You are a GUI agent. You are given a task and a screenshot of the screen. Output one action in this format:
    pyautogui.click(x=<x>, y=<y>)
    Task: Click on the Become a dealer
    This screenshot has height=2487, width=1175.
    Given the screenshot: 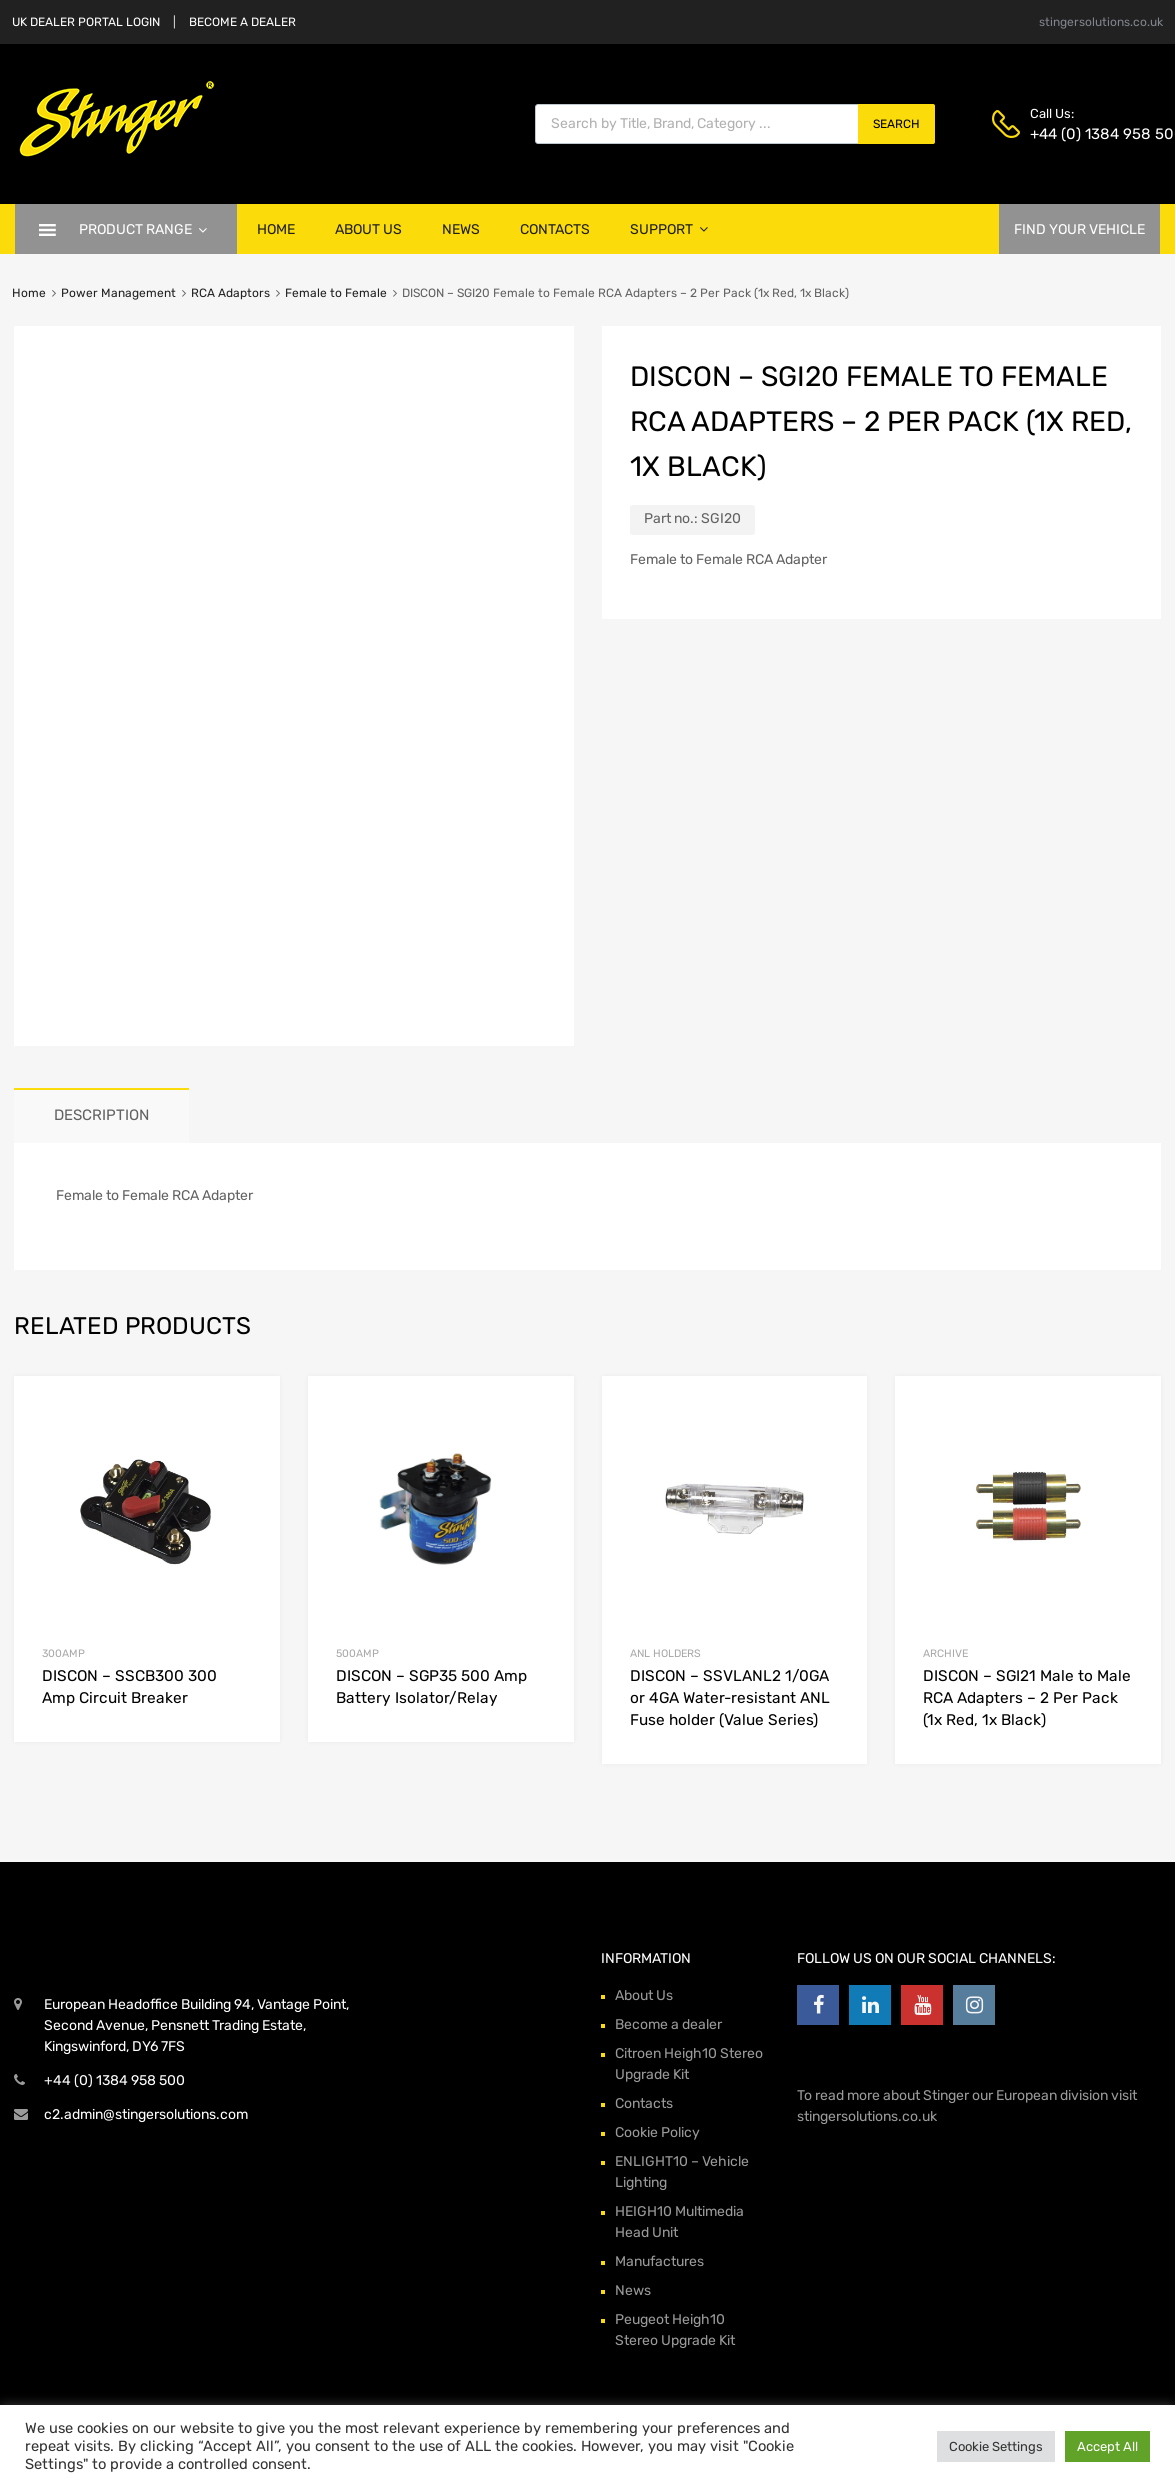 What is the action you would take?
    pyautogui.click(x=668, y=2024)
    